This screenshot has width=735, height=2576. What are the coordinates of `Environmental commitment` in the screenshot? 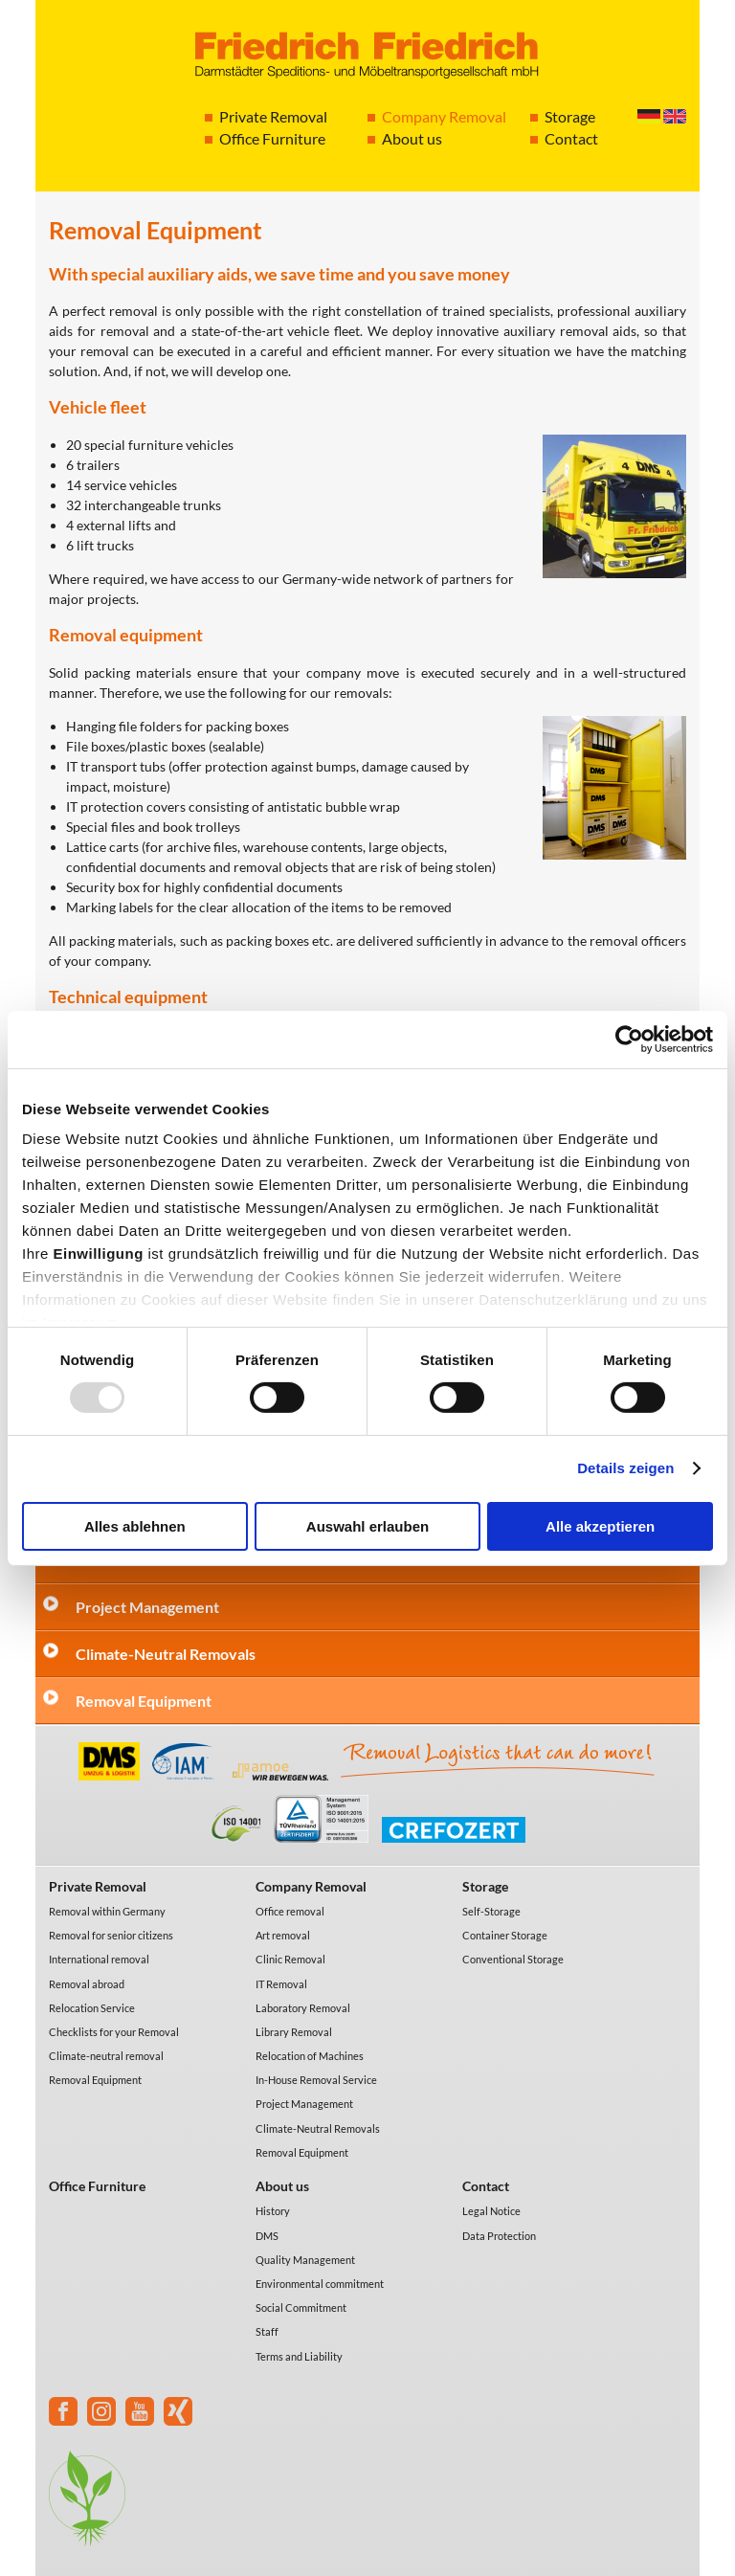 It's located at (320, 2283).